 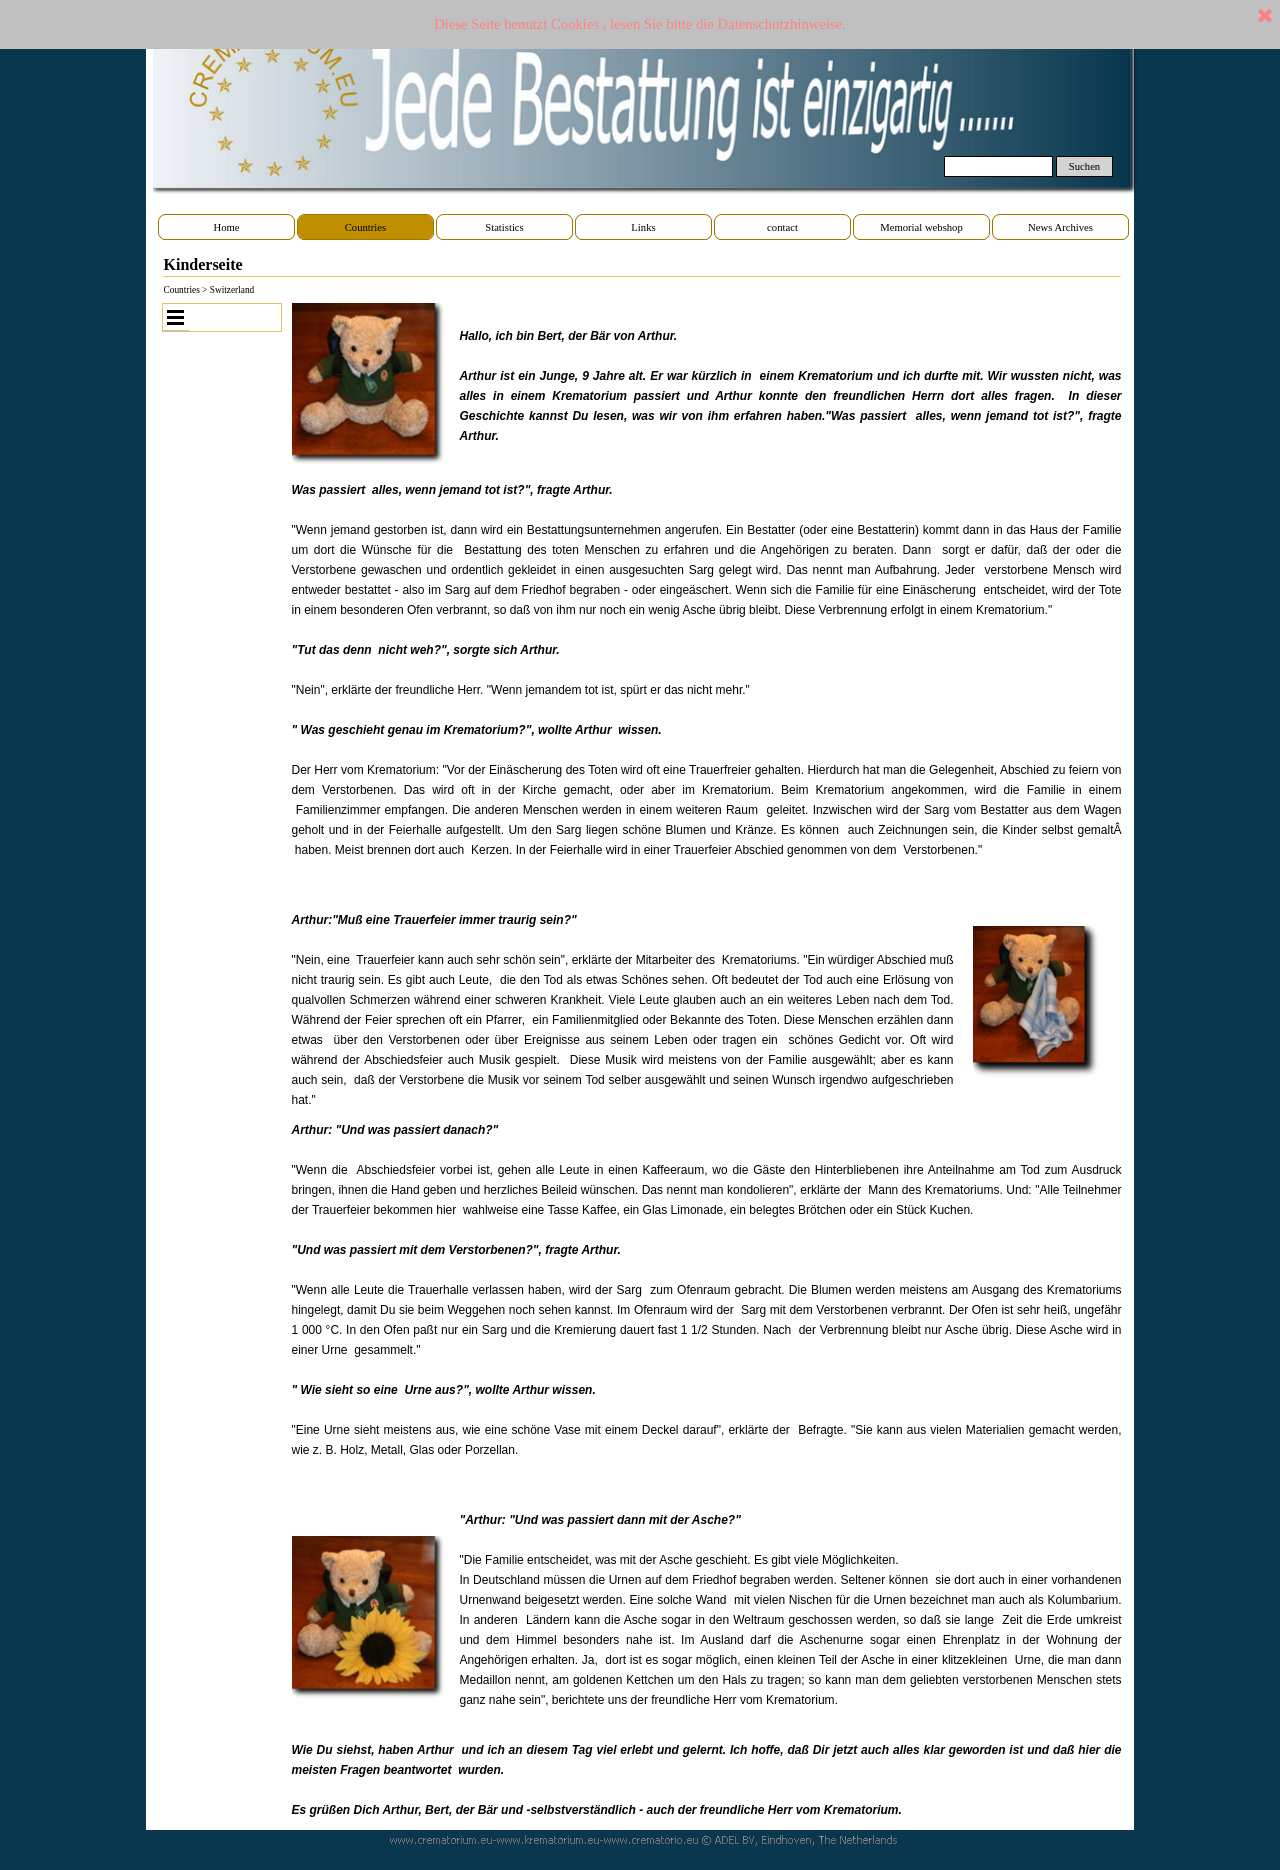 What do you see at coordinates (365, 227) in the screenshot?
I see `Countries` at bounding box center [365, 227].